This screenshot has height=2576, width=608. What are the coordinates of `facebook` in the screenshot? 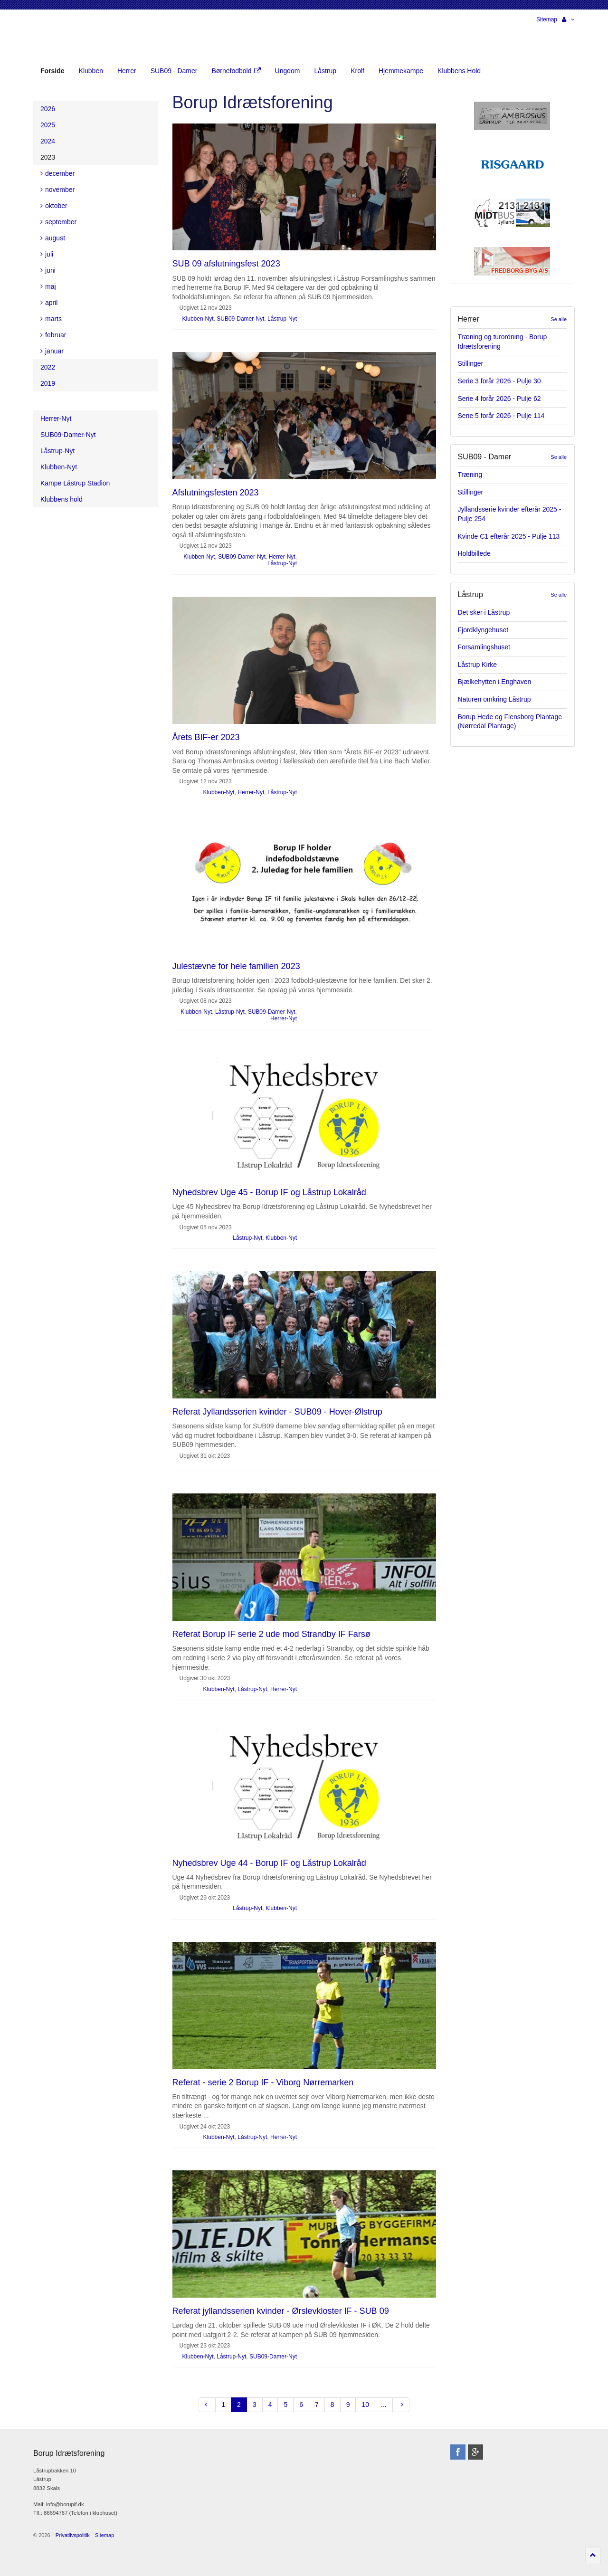 It's located at (458, 2452).